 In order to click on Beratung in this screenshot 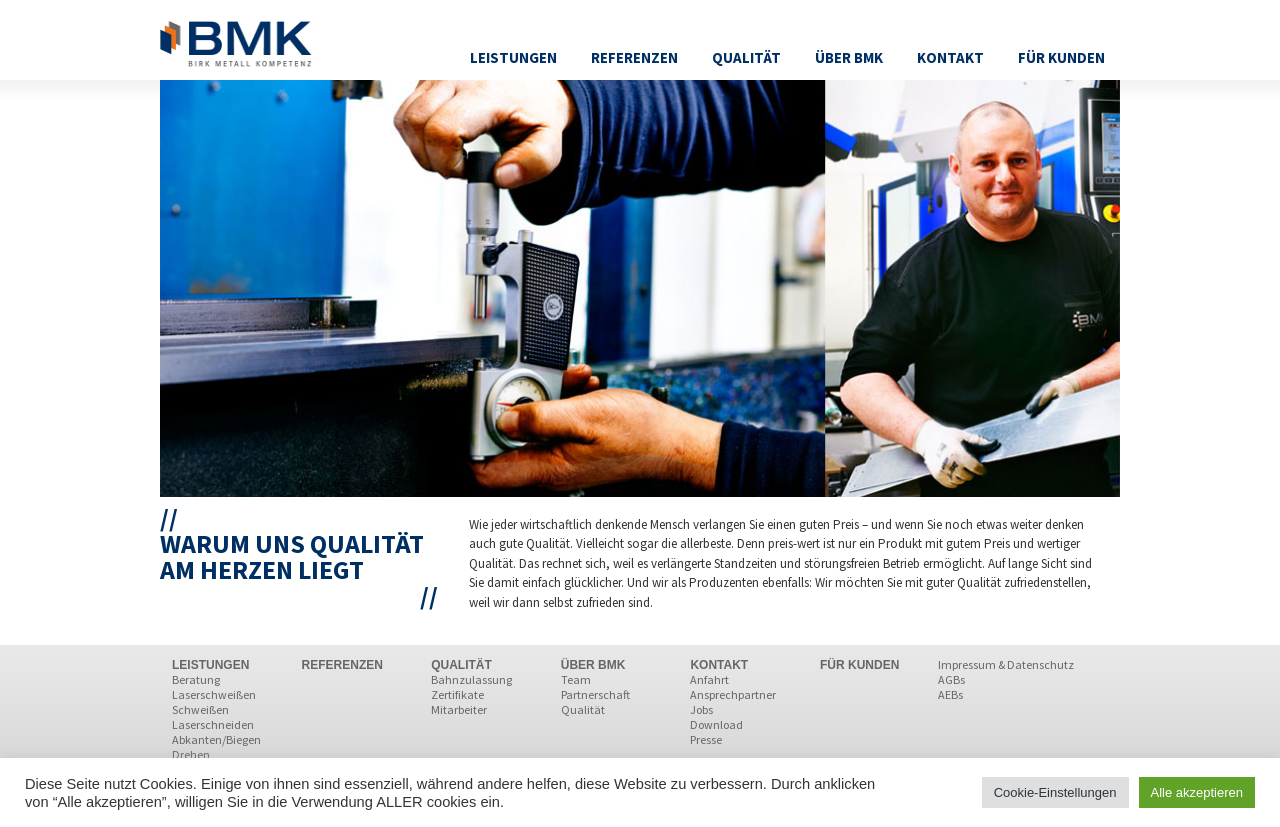, I will do `click(196, 679)`.